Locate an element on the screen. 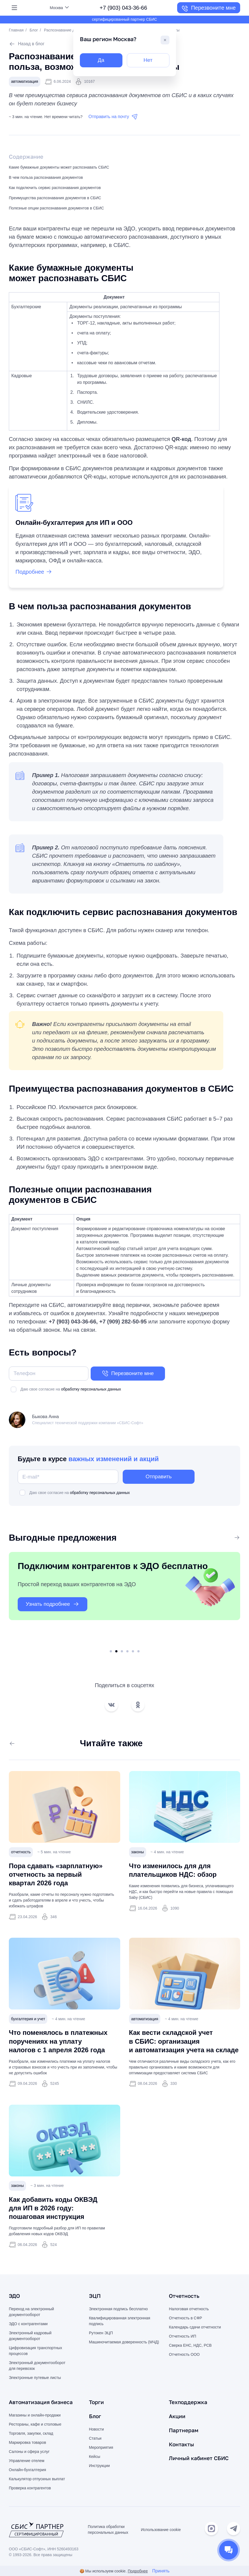  ЭЦП is located at coordinates (95, 2296).